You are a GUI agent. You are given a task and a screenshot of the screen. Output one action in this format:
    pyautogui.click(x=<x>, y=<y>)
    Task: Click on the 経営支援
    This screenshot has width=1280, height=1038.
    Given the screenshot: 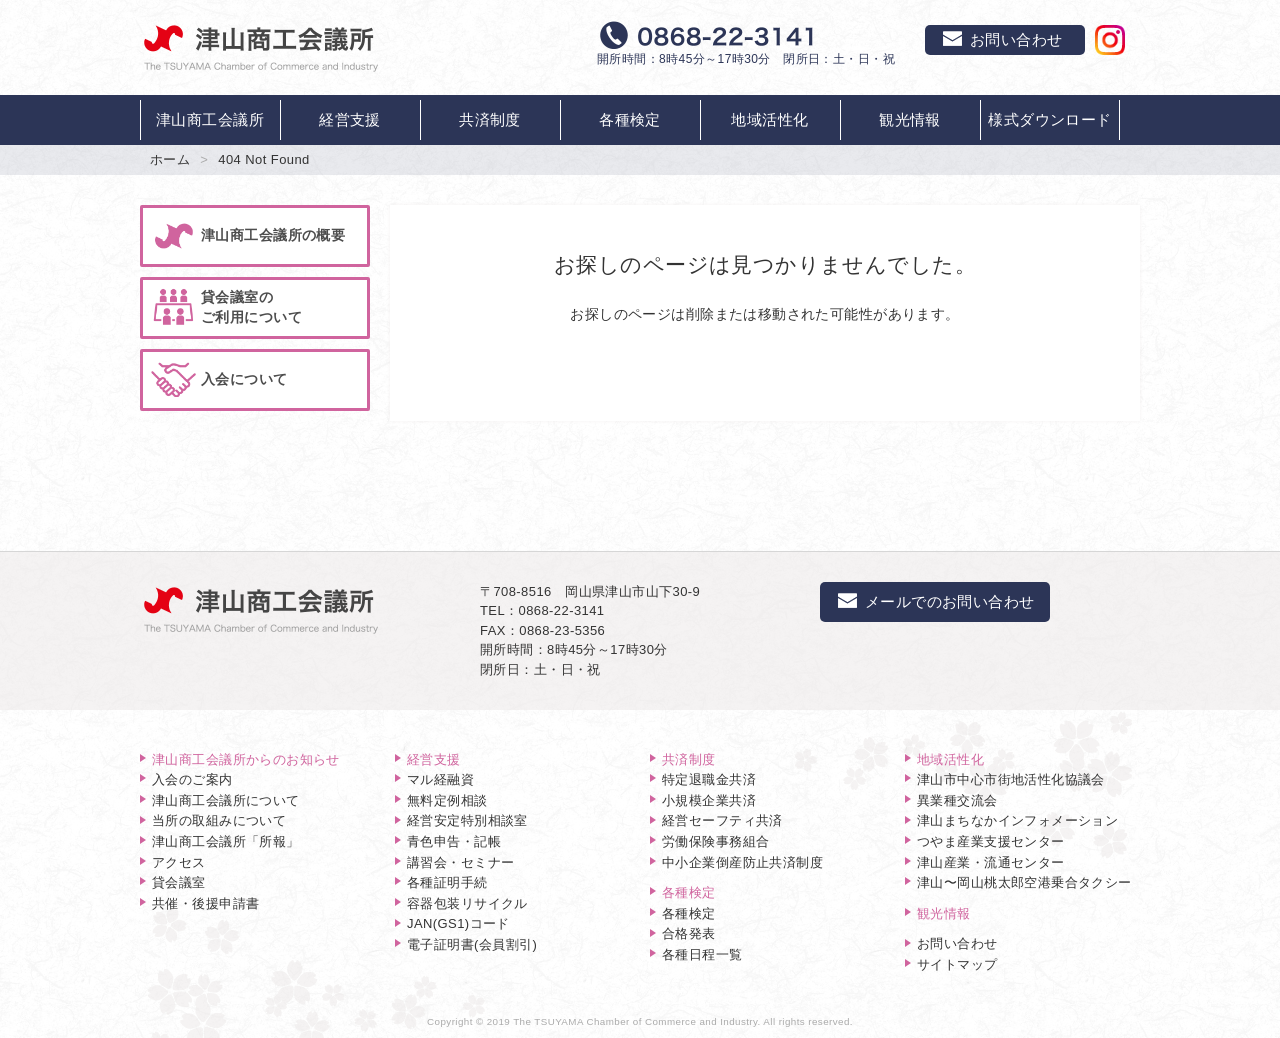 What is the action you would take?
    pyautogui.click(x=350, y=119)
    